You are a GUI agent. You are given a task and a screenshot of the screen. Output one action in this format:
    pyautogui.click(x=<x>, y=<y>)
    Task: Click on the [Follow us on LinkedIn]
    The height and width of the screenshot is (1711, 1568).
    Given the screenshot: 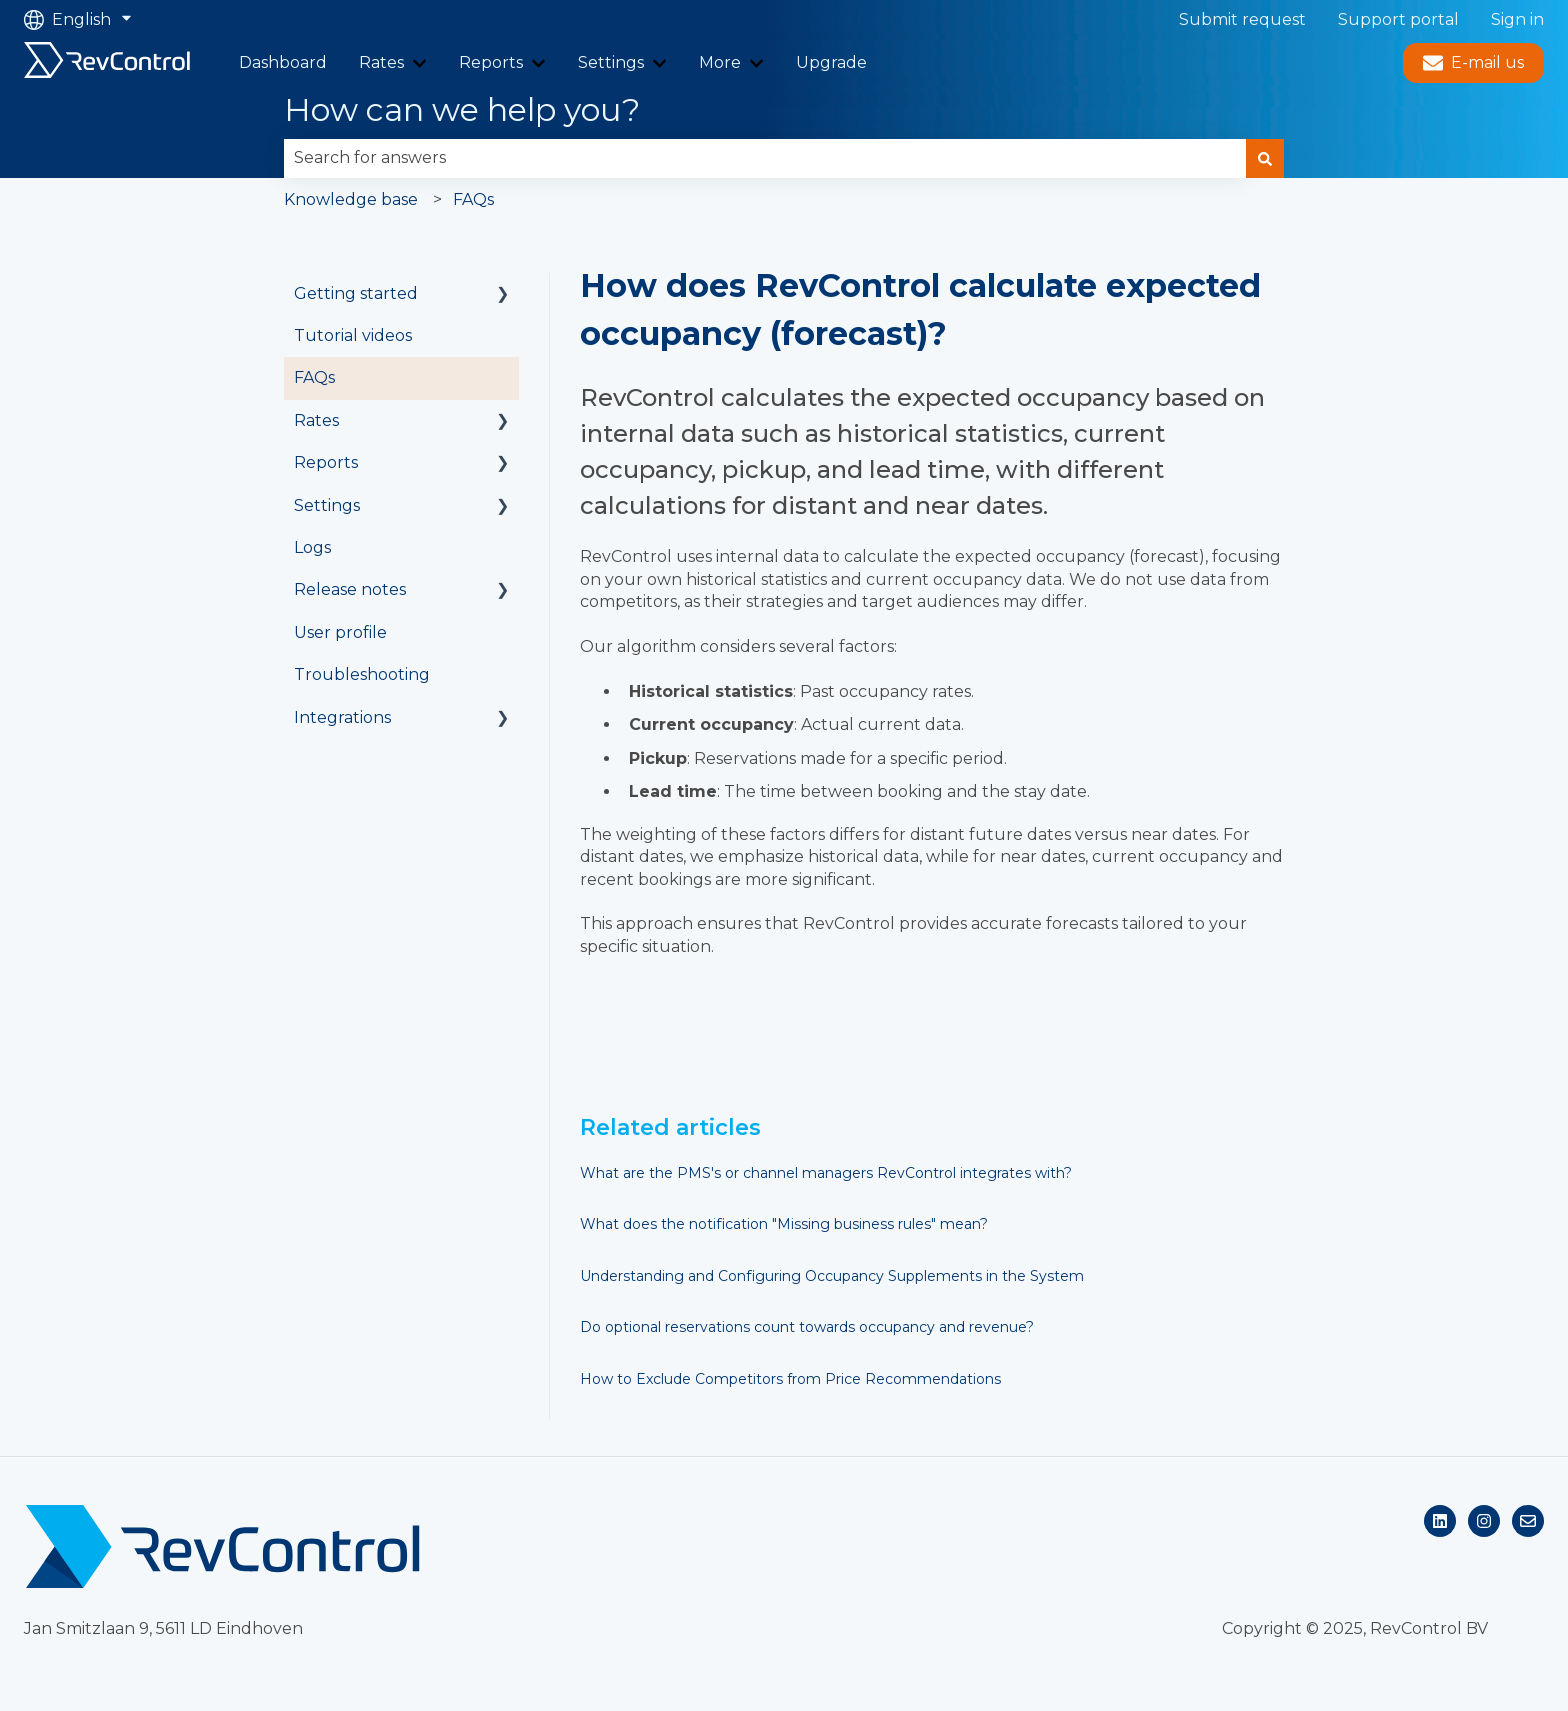 What is the action you would take?
    pyautogui.click(x=1440, y=1521)
    